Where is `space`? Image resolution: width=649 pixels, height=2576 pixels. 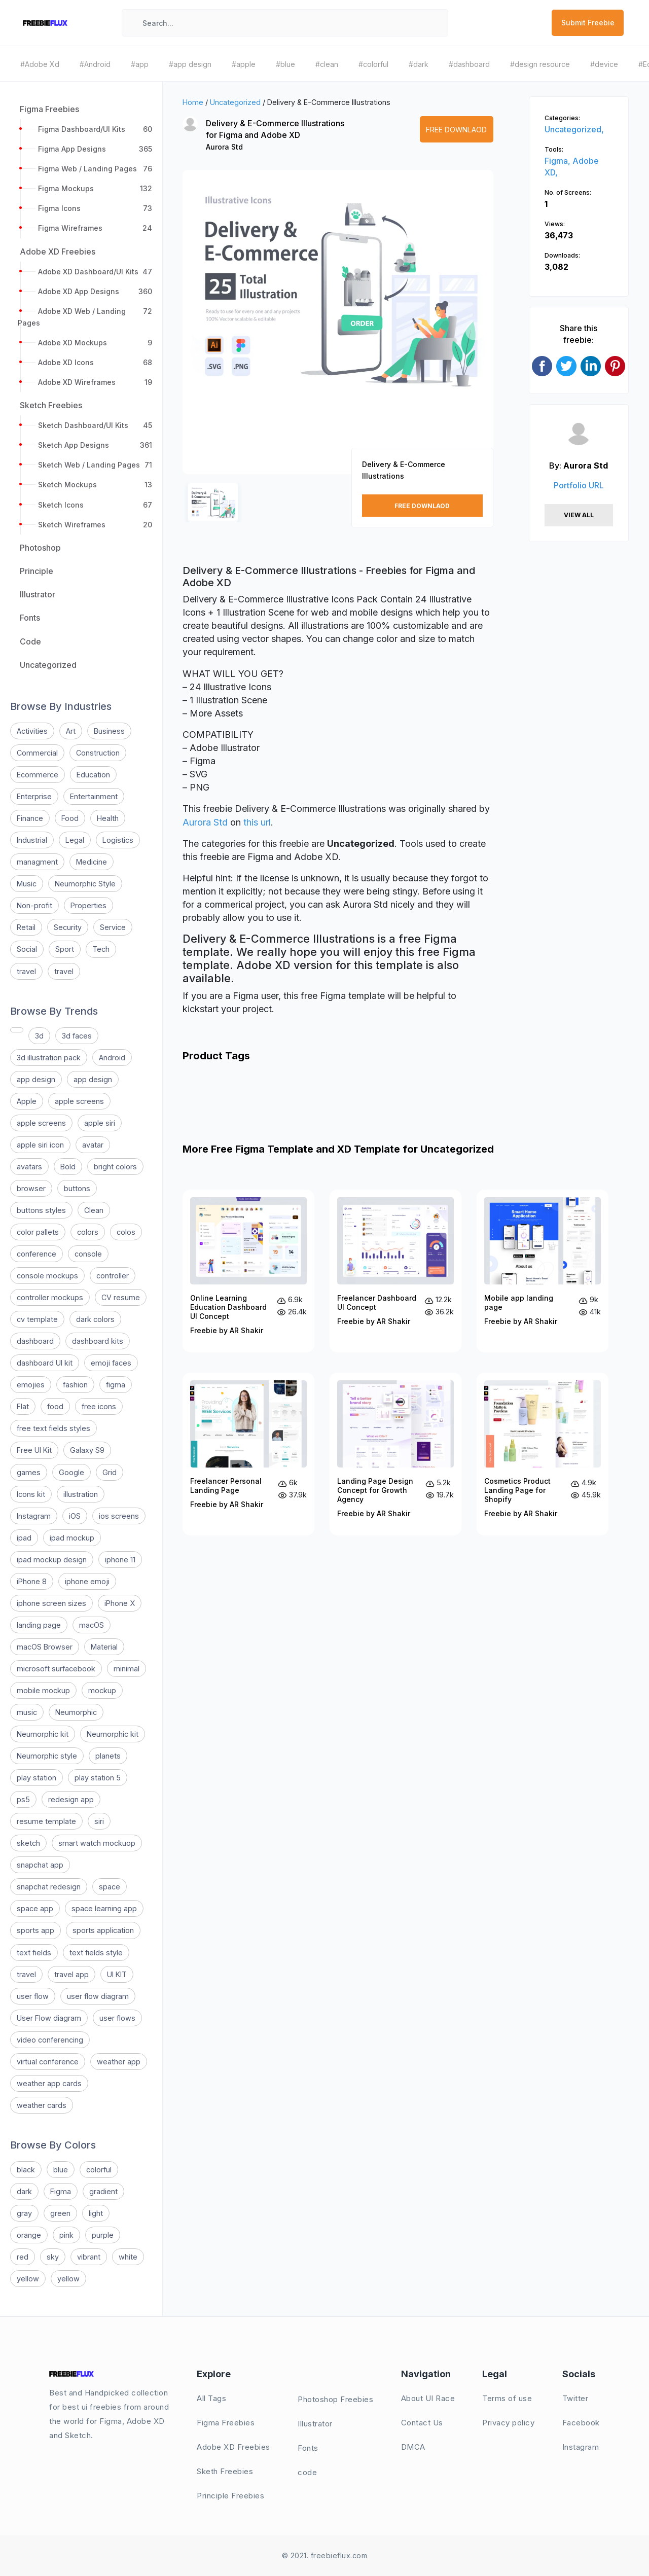 space is located at coordinates (109, 1886).